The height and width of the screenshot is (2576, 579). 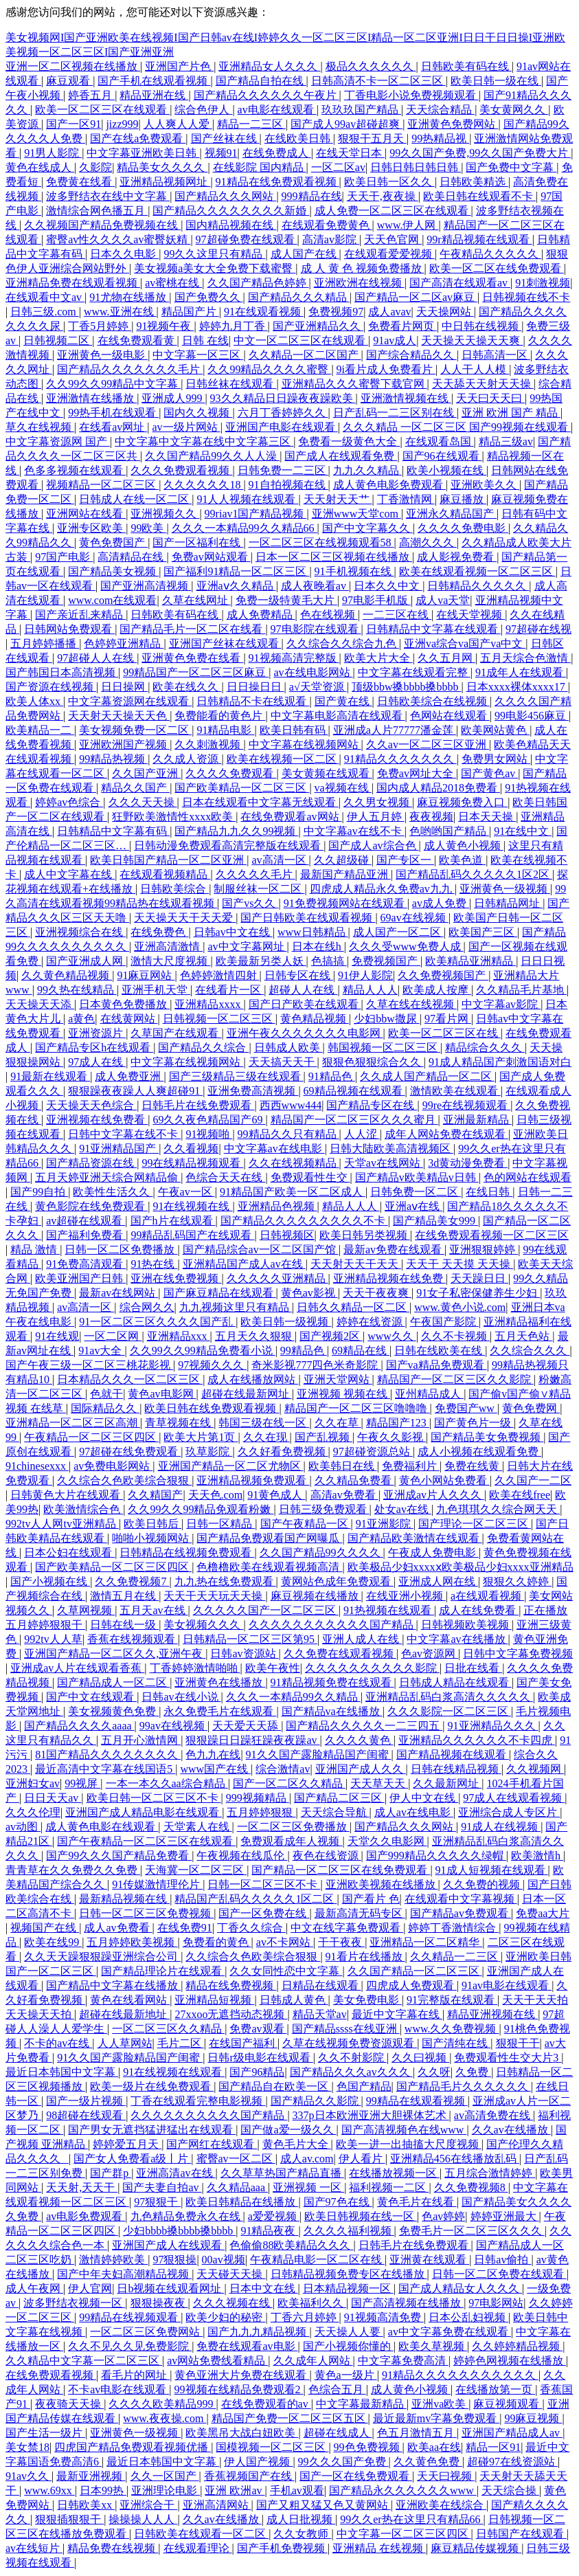 What do you see at coordinates (143, 1812) in the screenshot?
I see `亚洲国产成人精品电影在线观看` at bounding box center [143, 1812].